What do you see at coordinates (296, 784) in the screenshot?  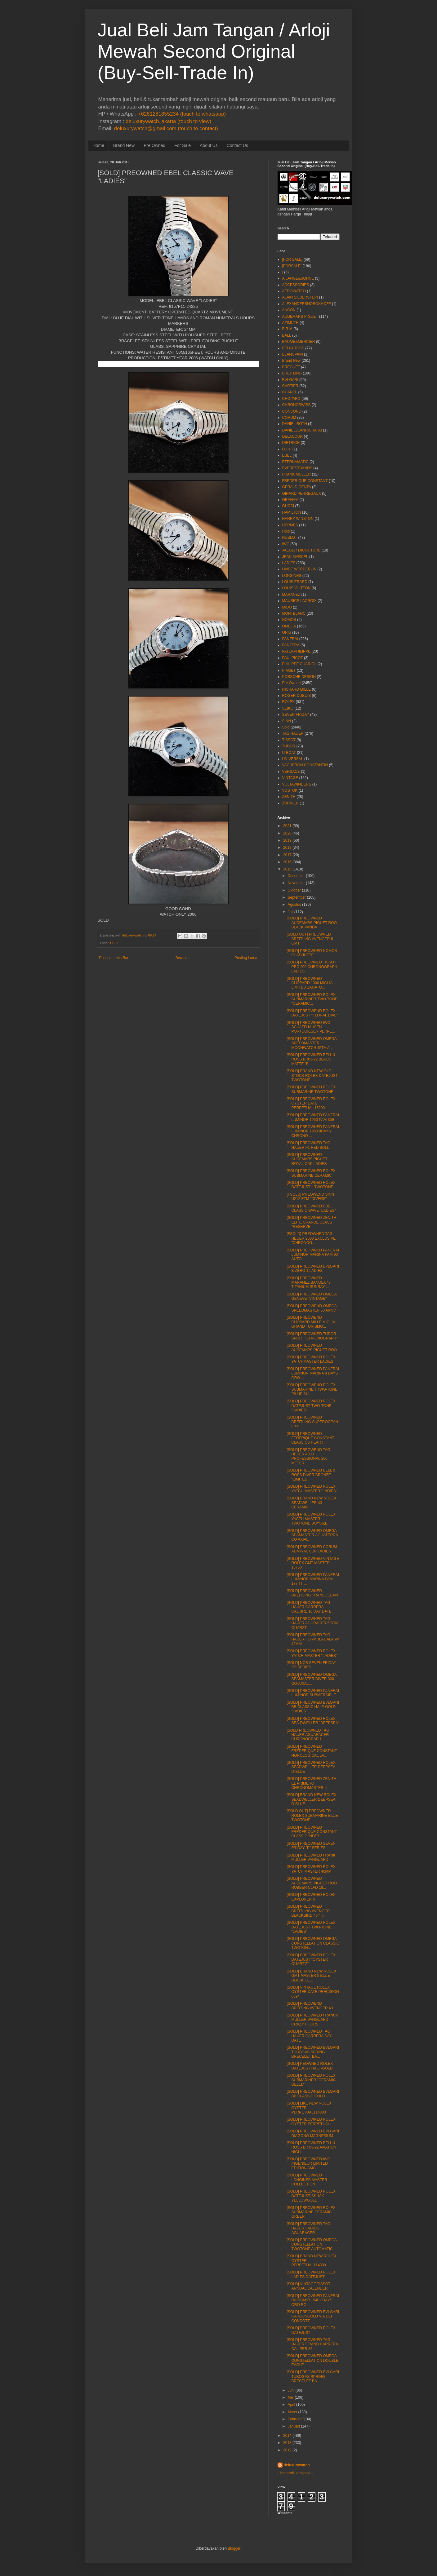 I see `VOLTAWINDERS` at bounding box center [296, 784].